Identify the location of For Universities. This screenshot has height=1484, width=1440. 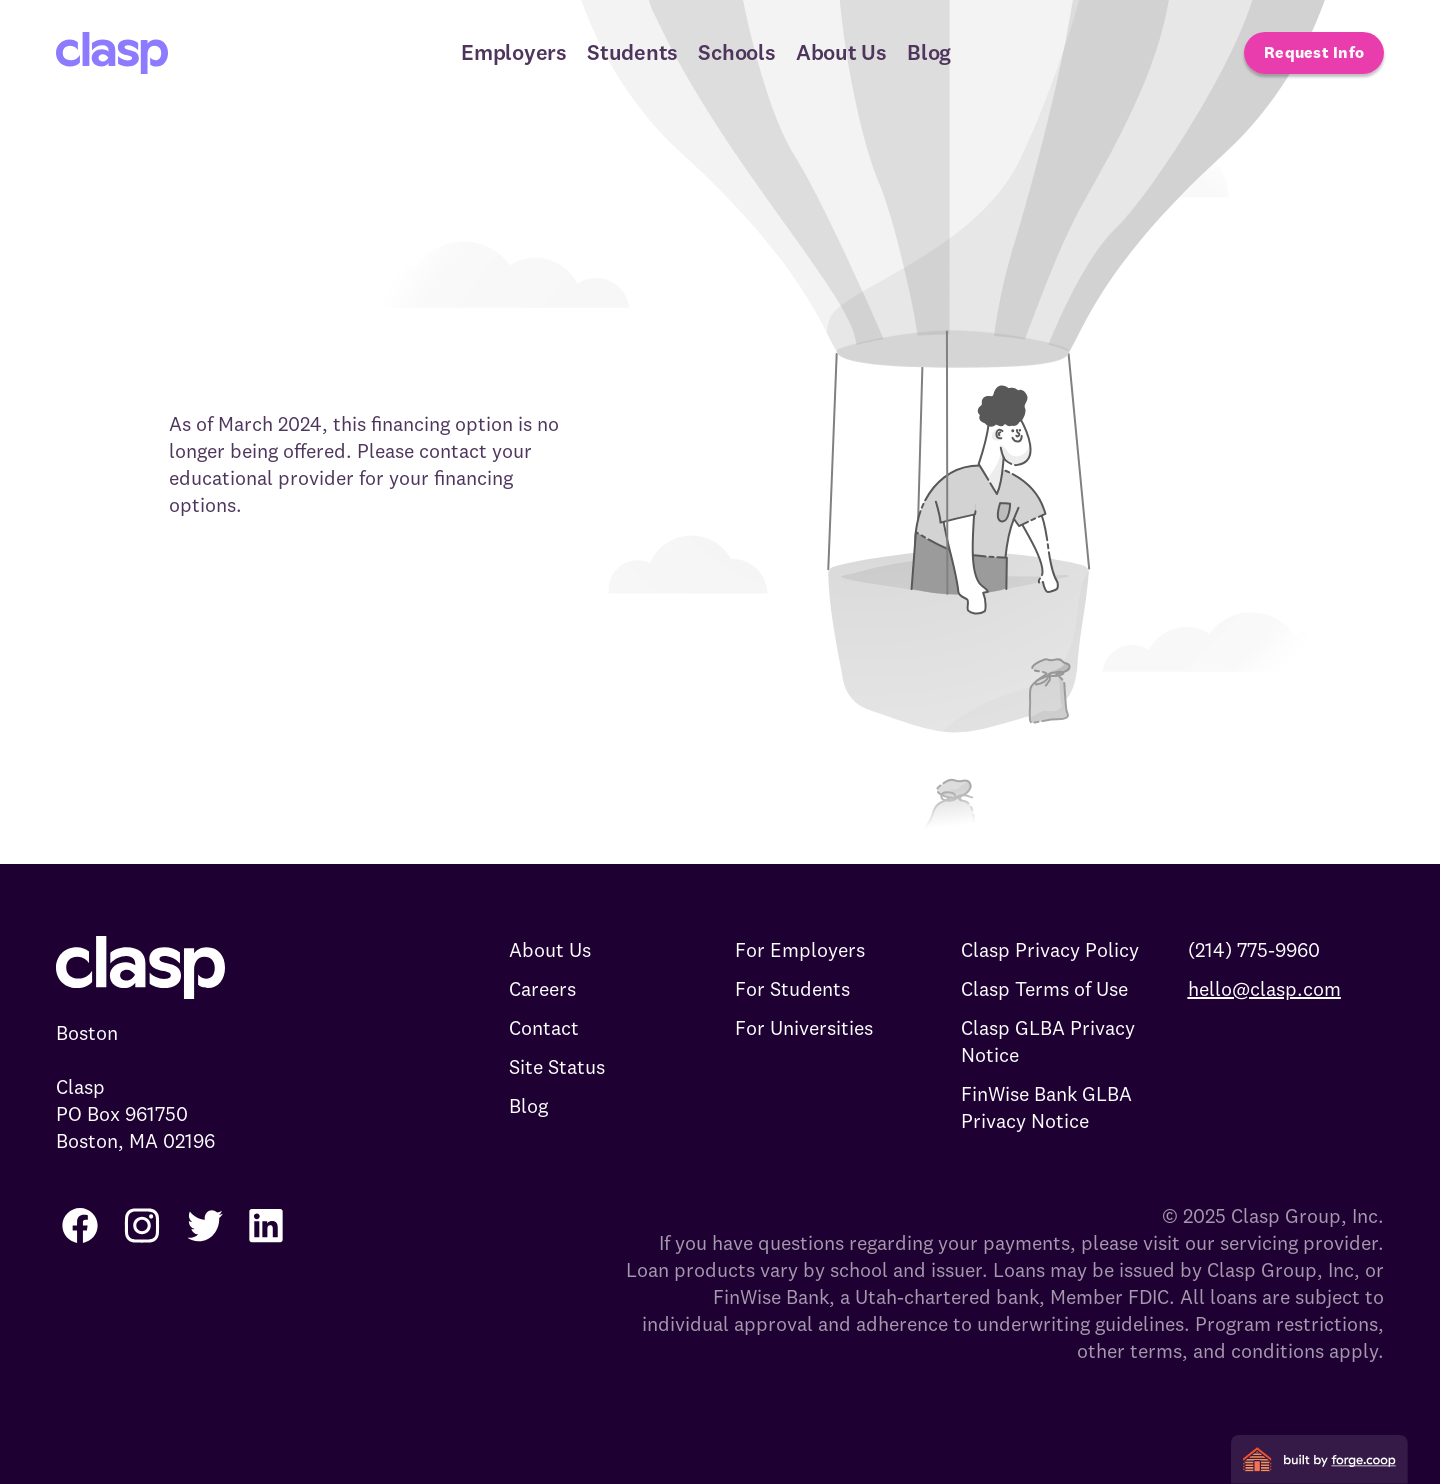
(804, 1027).